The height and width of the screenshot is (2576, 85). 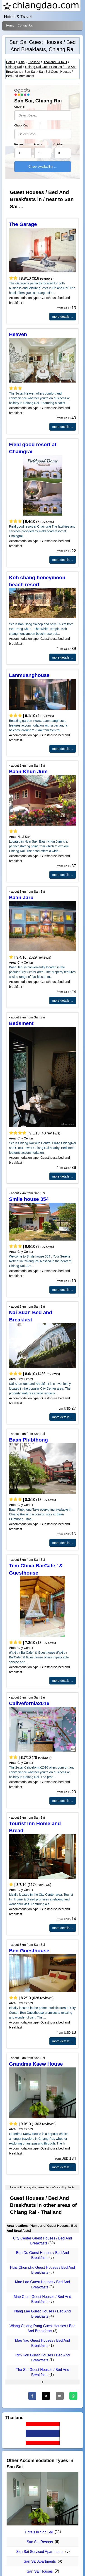 What do you see at coordinates (46, 2396) in the screenshot?
I see `[Twitter]` at bounding box center [46, 2396].